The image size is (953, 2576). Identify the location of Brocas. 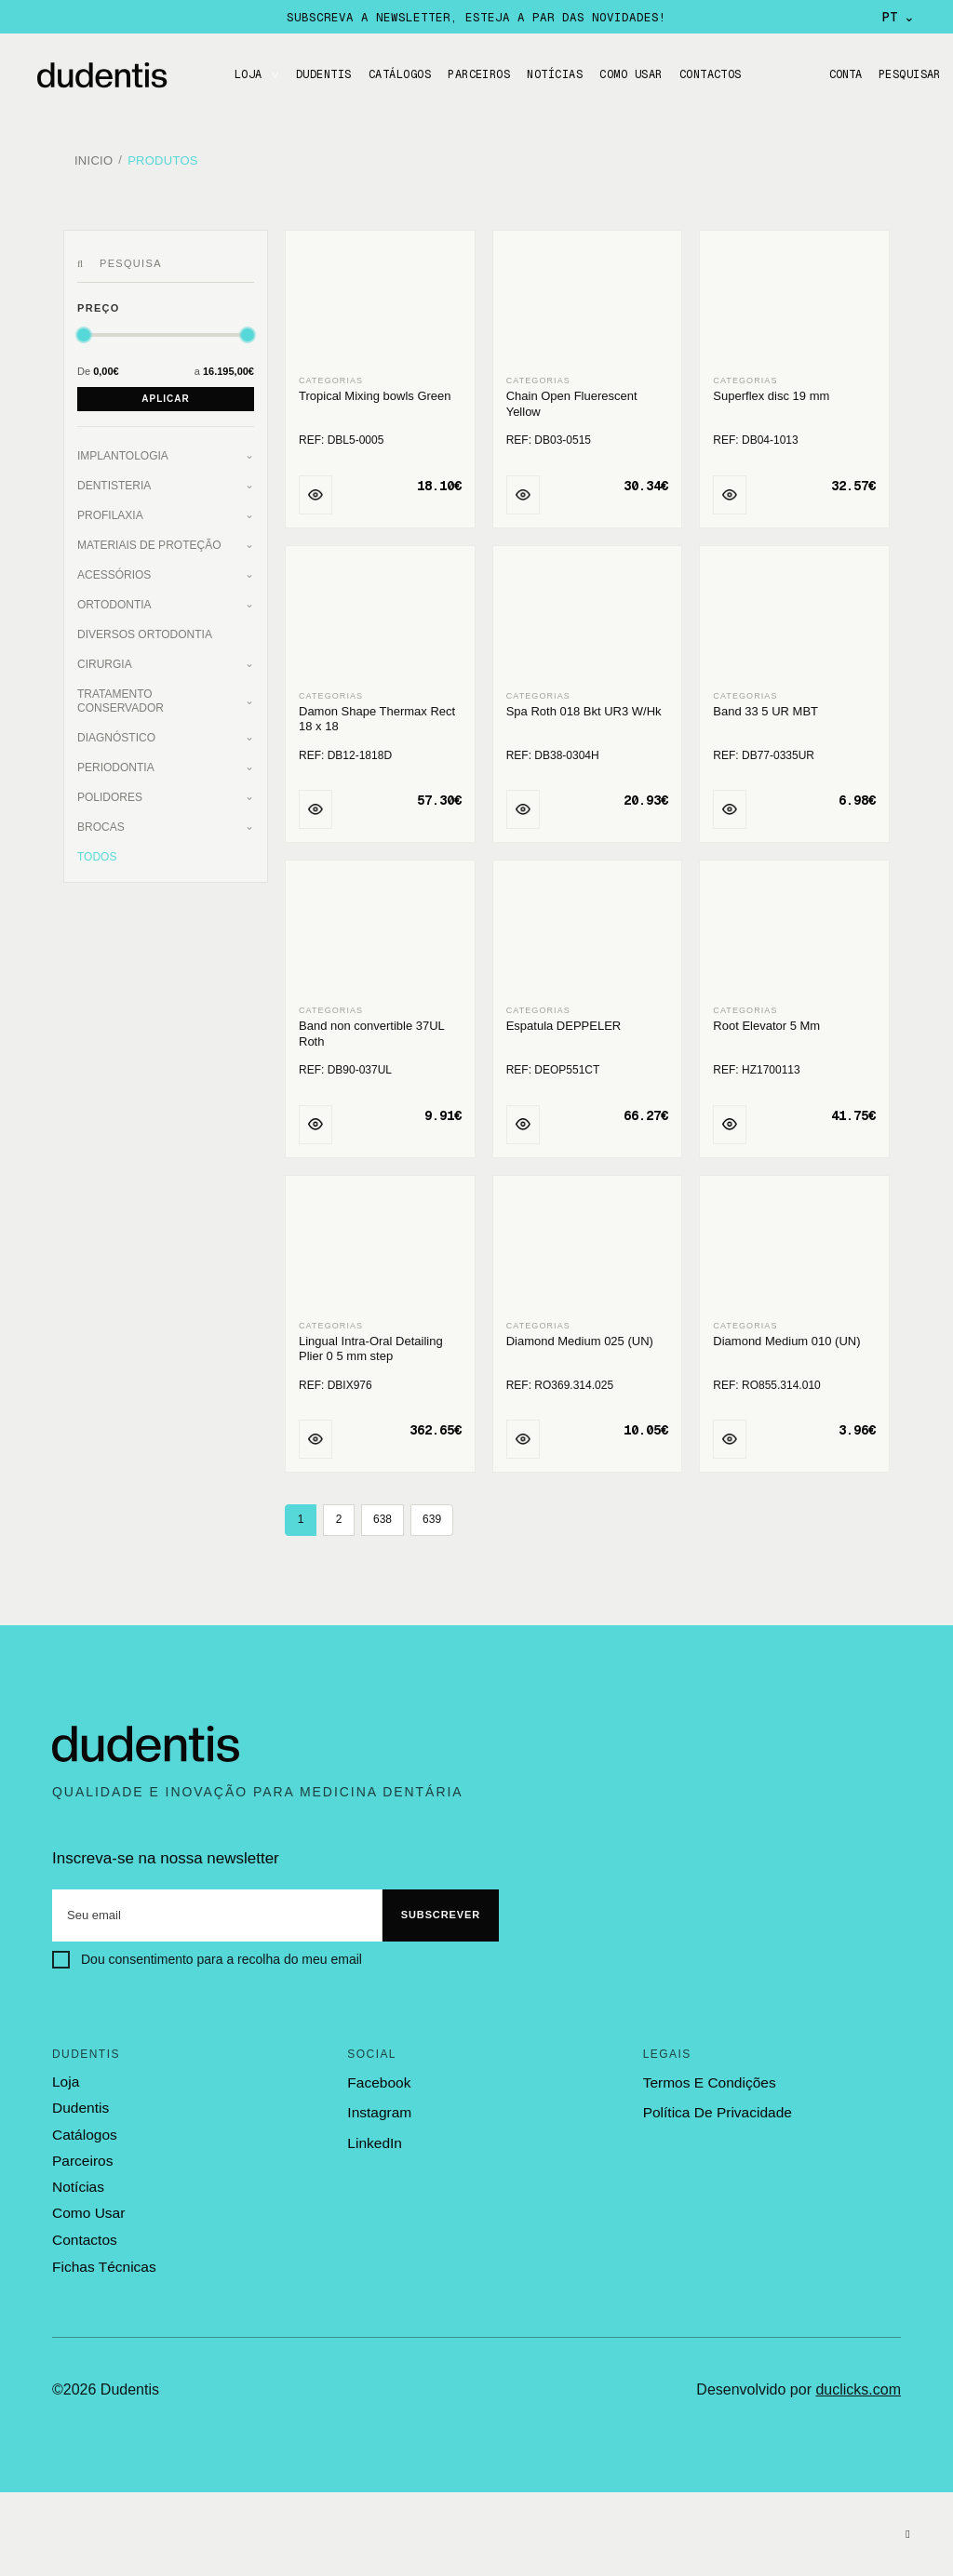
(101, 820).